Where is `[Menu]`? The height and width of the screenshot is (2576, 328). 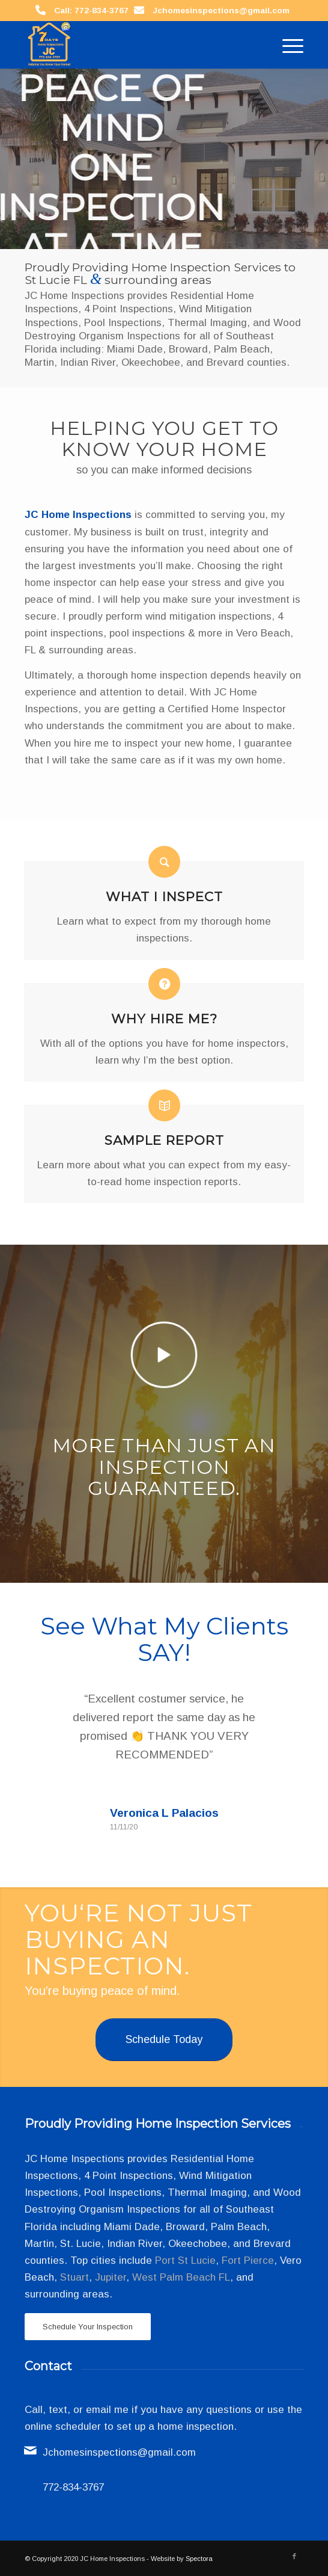
[Menu] is located at coordinates (286, 44).